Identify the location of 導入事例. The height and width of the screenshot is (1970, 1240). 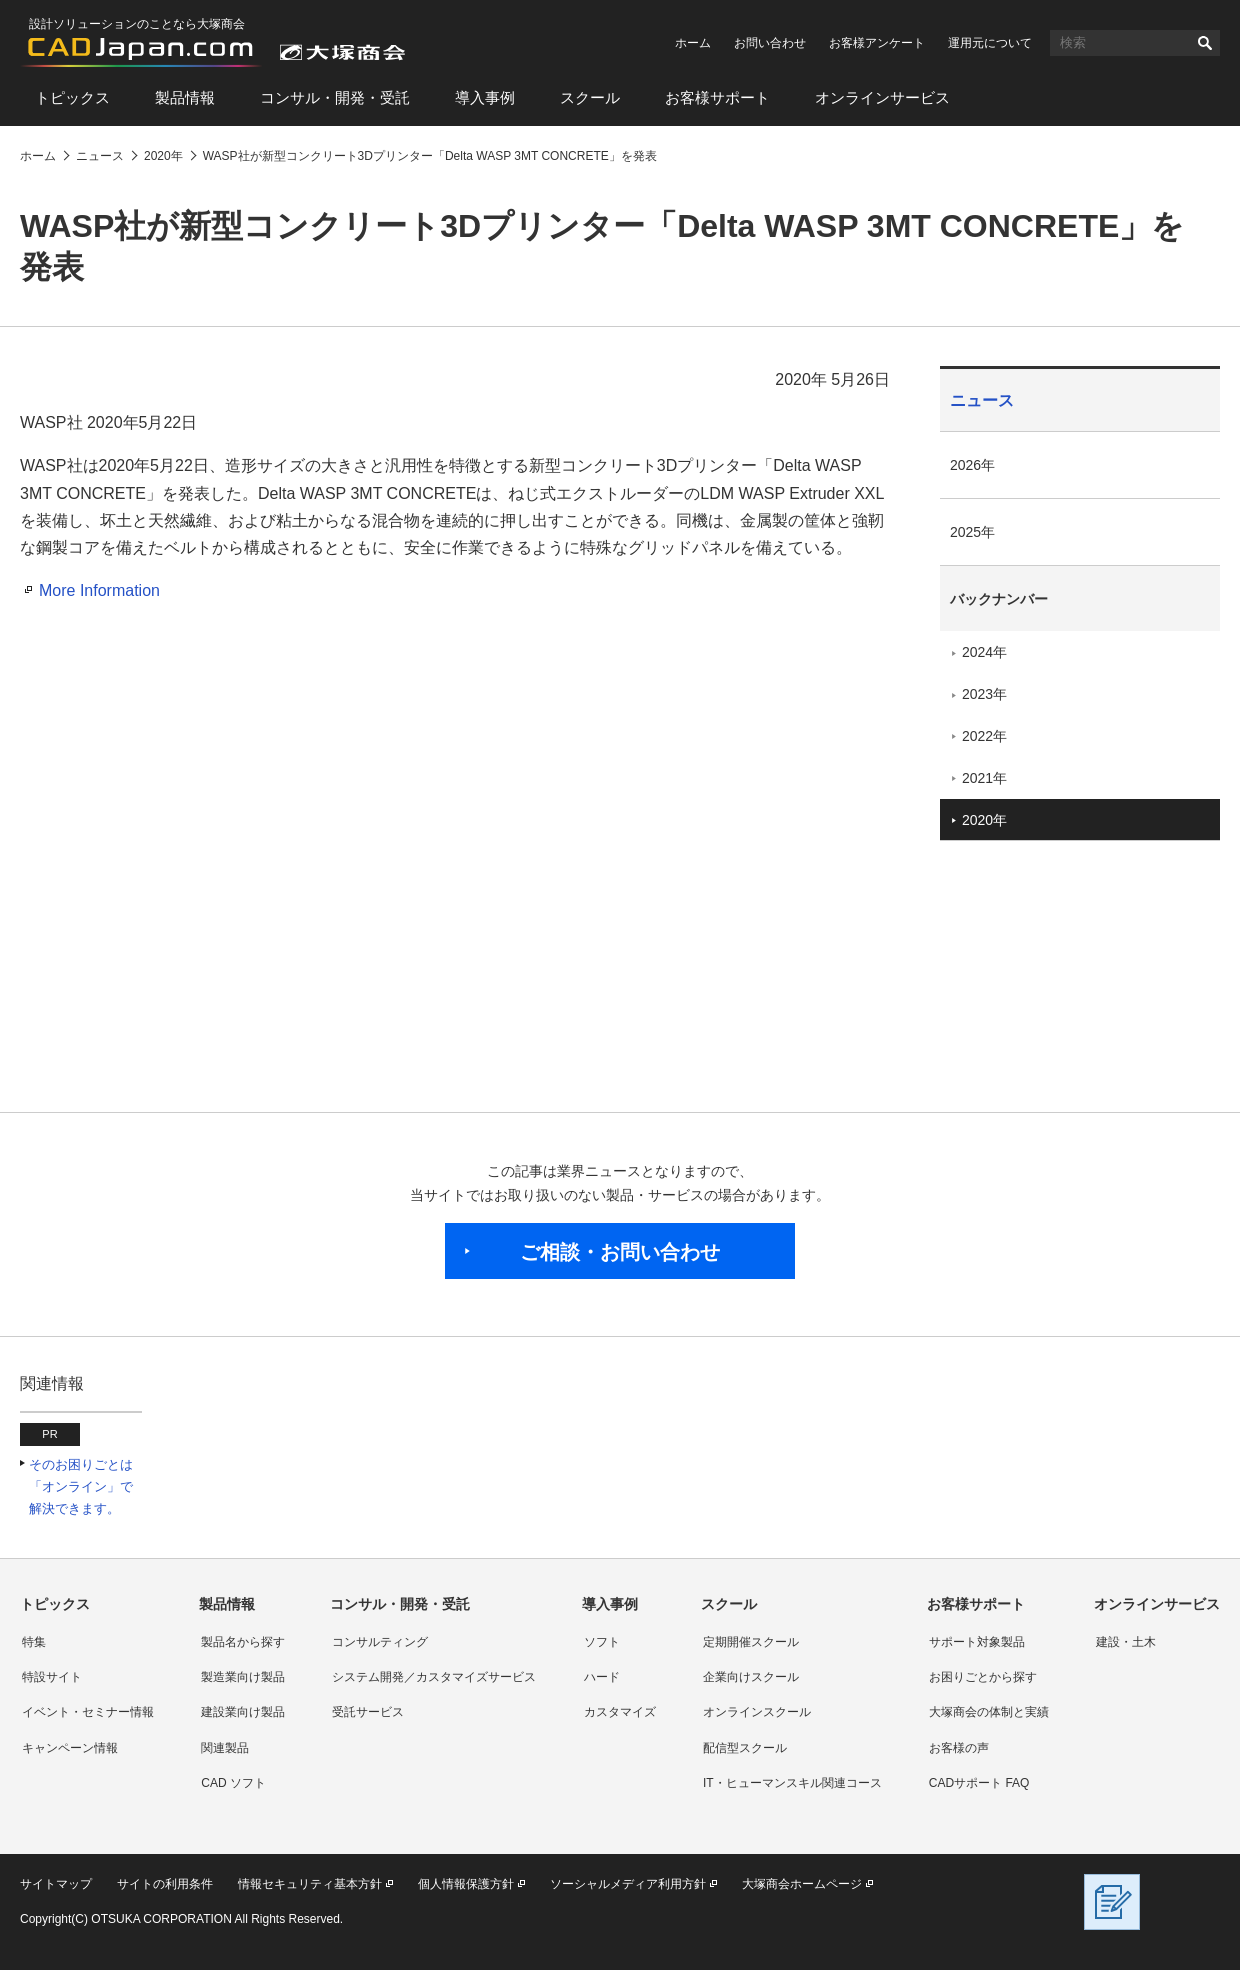
(485, 97).